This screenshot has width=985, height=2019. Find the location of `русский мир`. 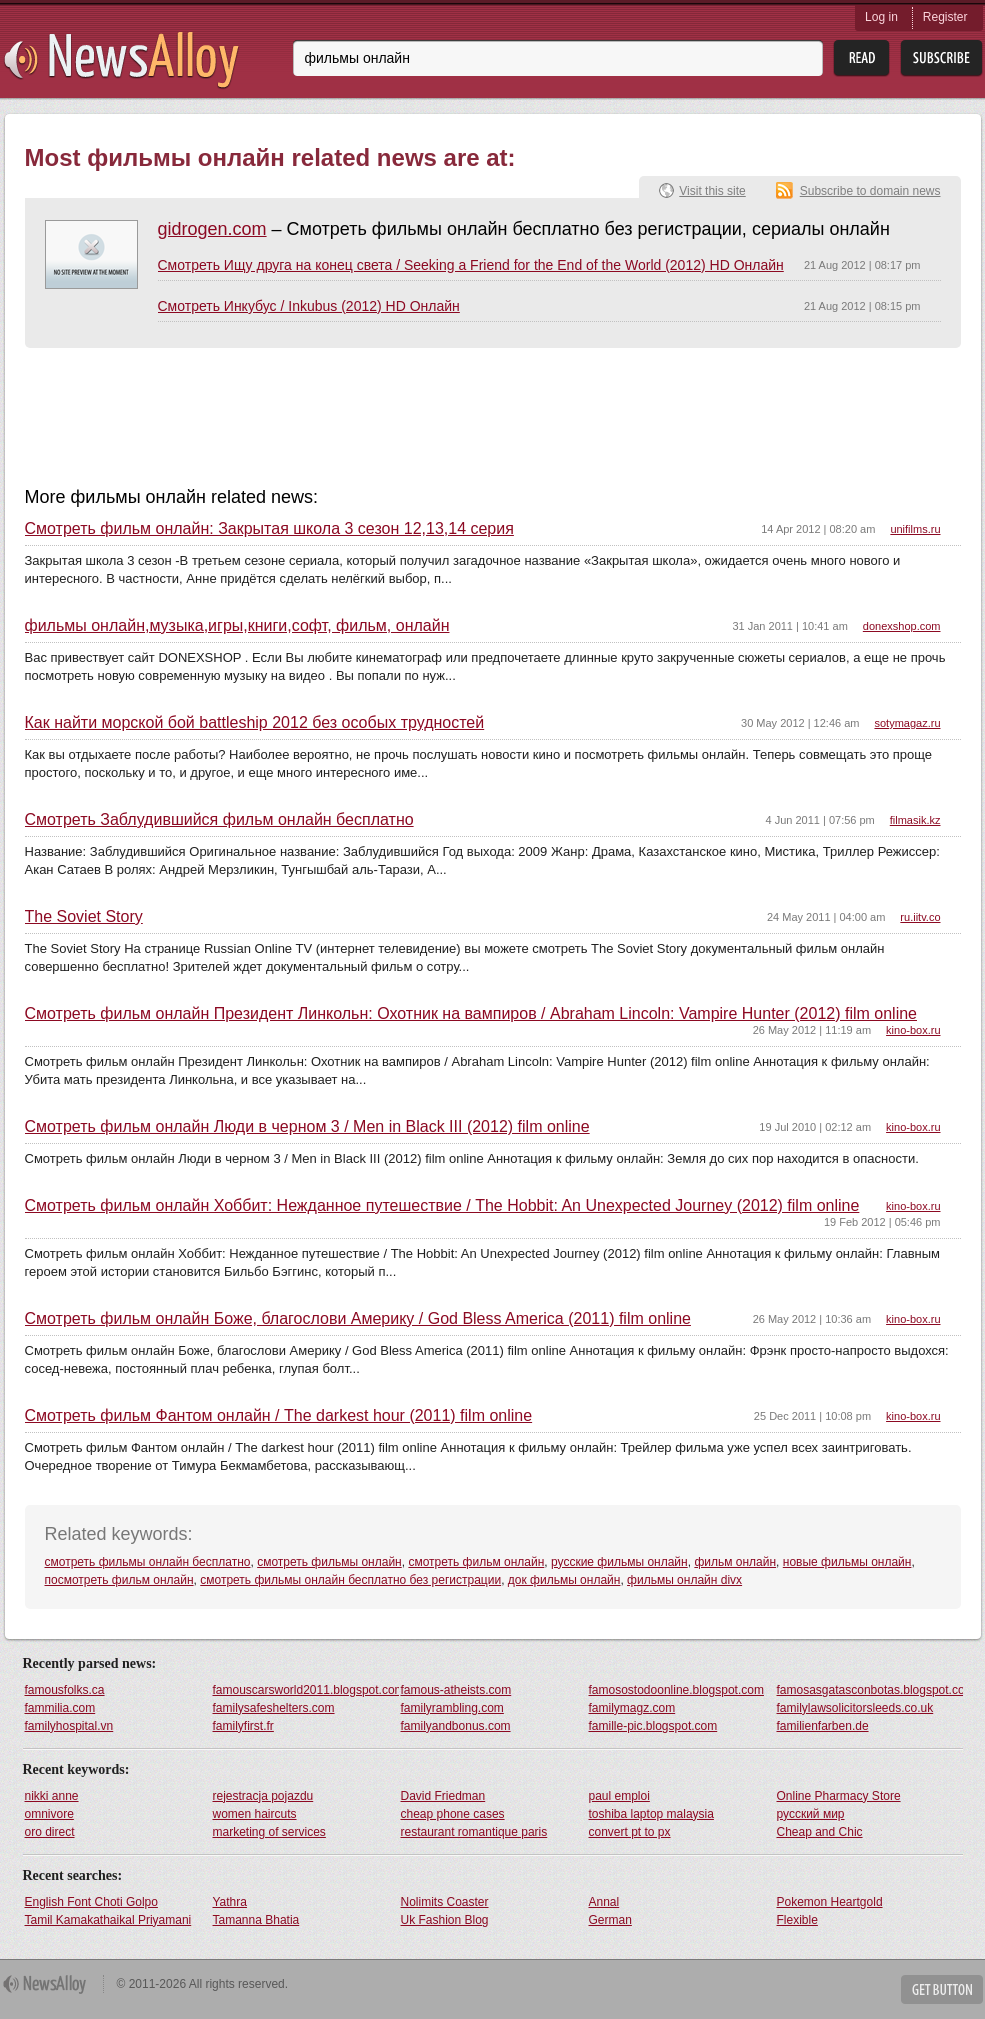

русский мир is located at coordinates (811, 1814).